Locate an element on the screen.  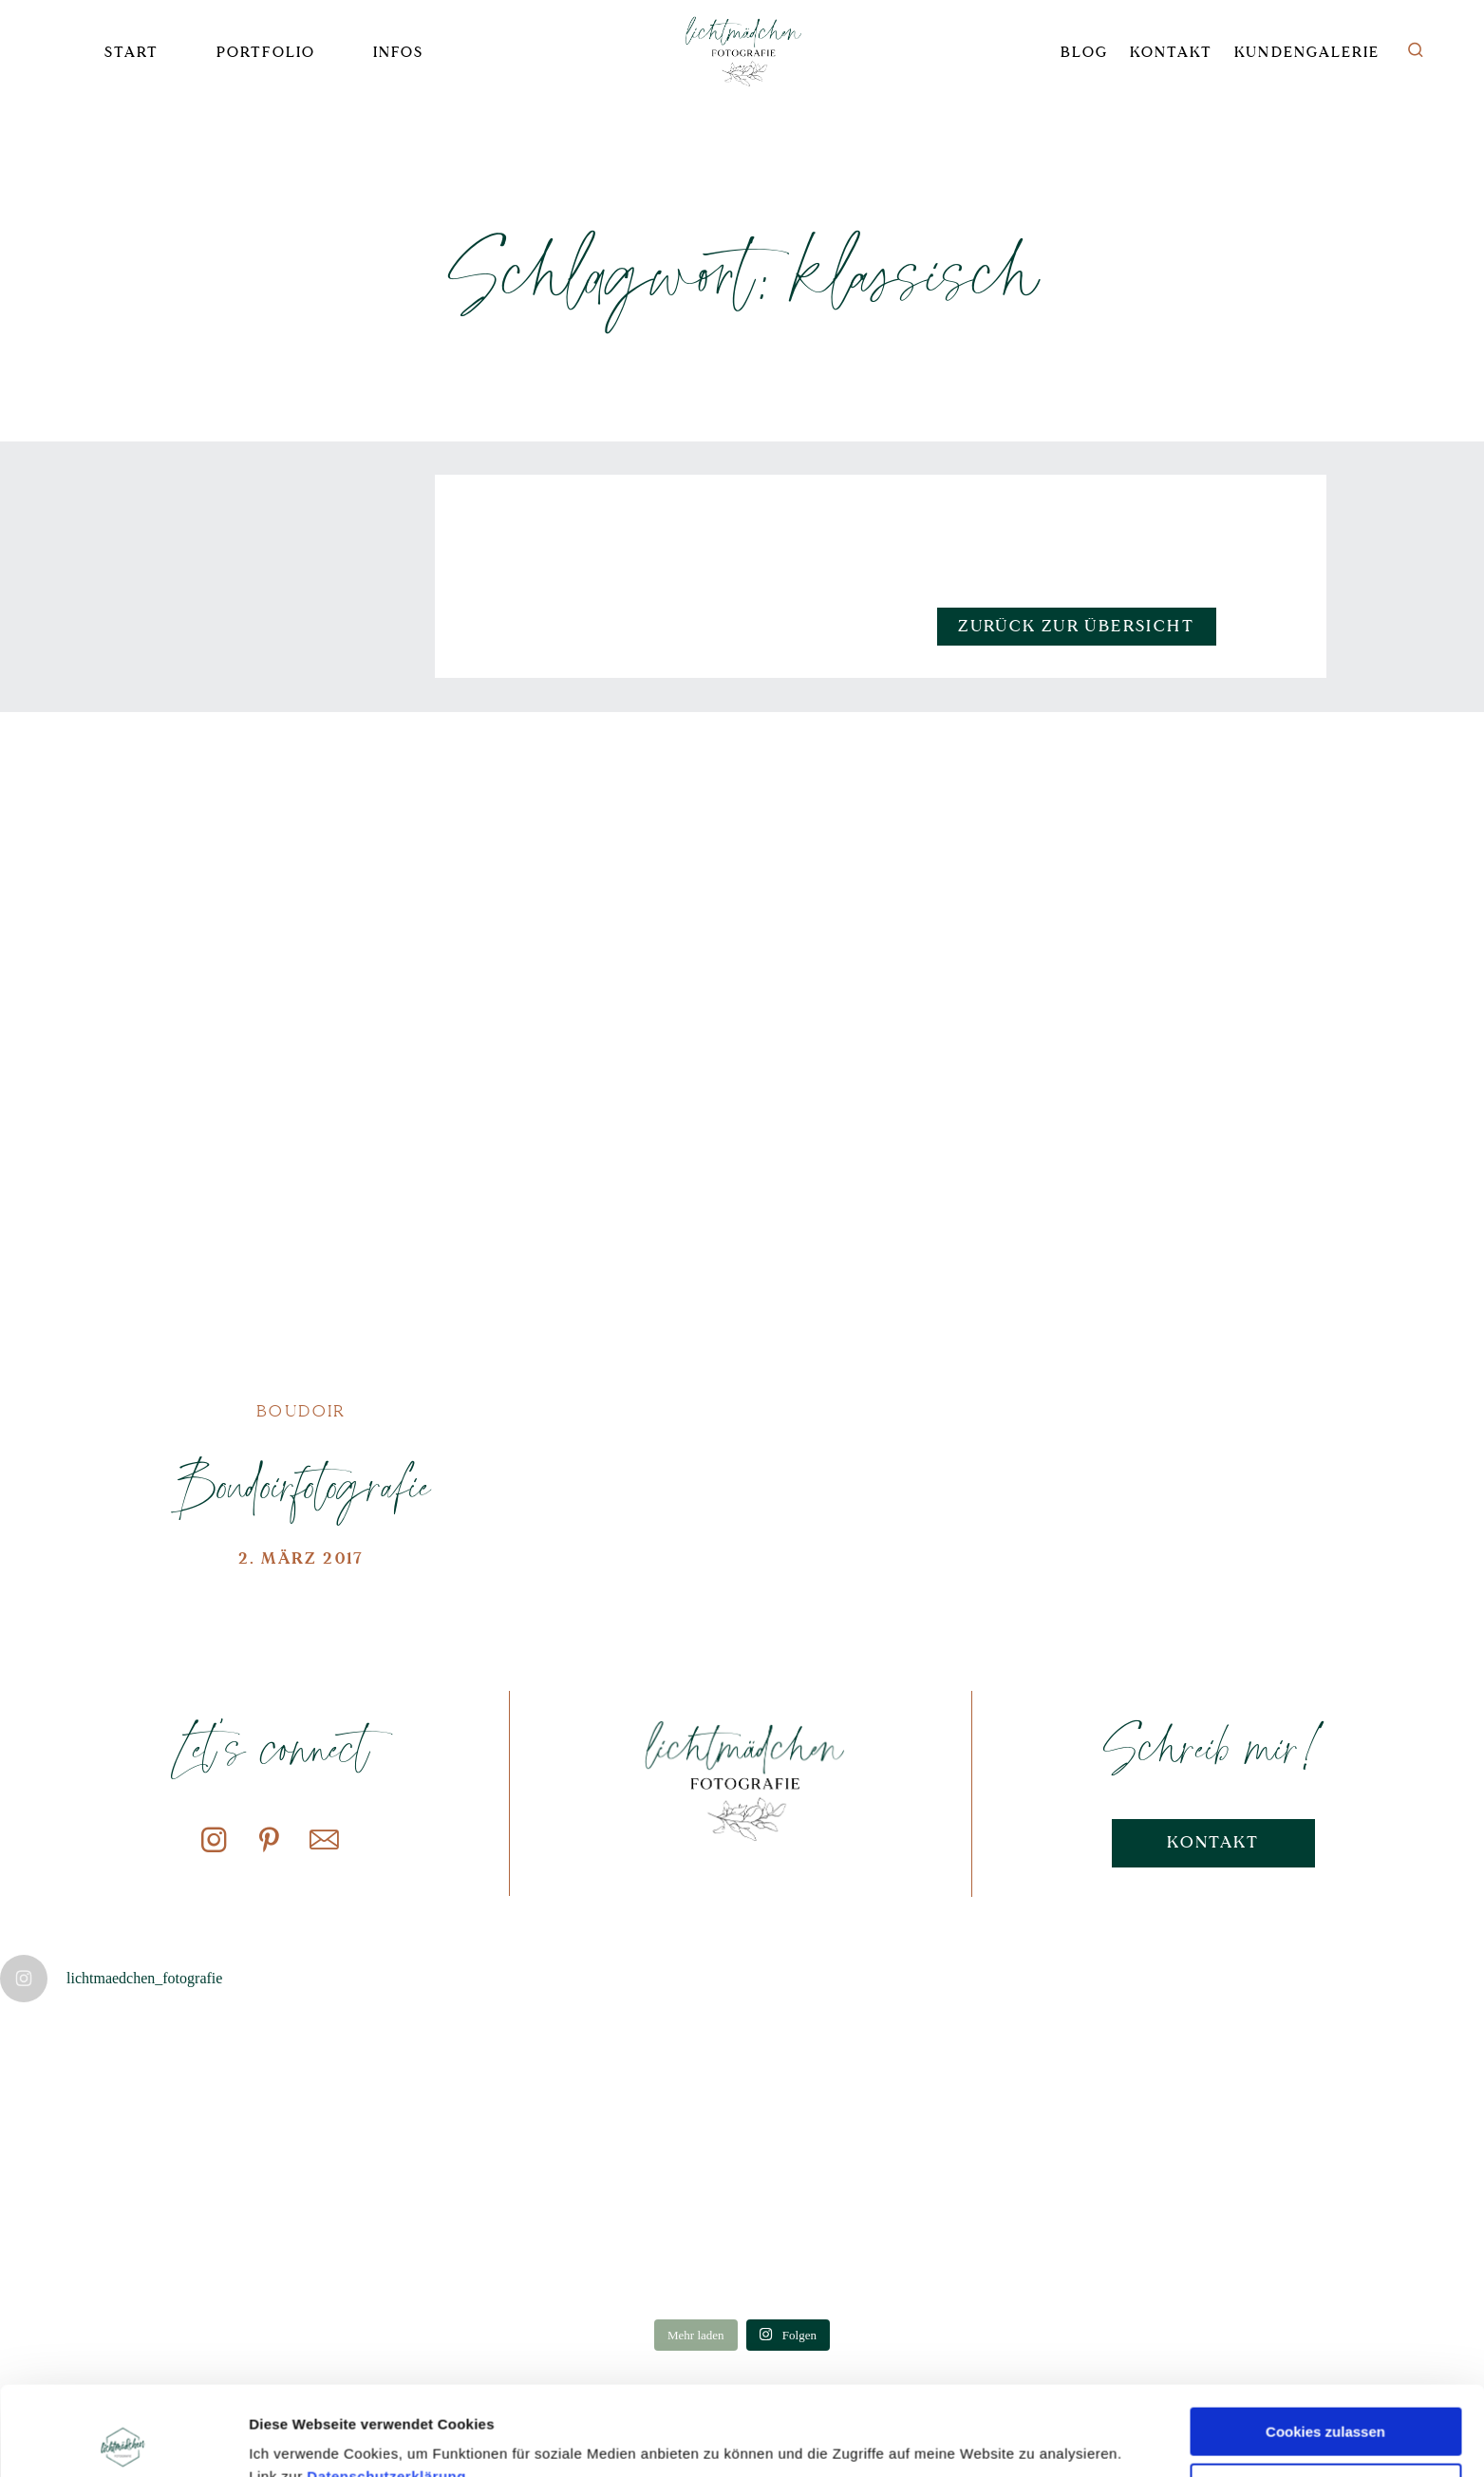
[Cookiebot von Usercentrics - öffnet in einem neuen Fenster] is located at coordinates (123, 2440).